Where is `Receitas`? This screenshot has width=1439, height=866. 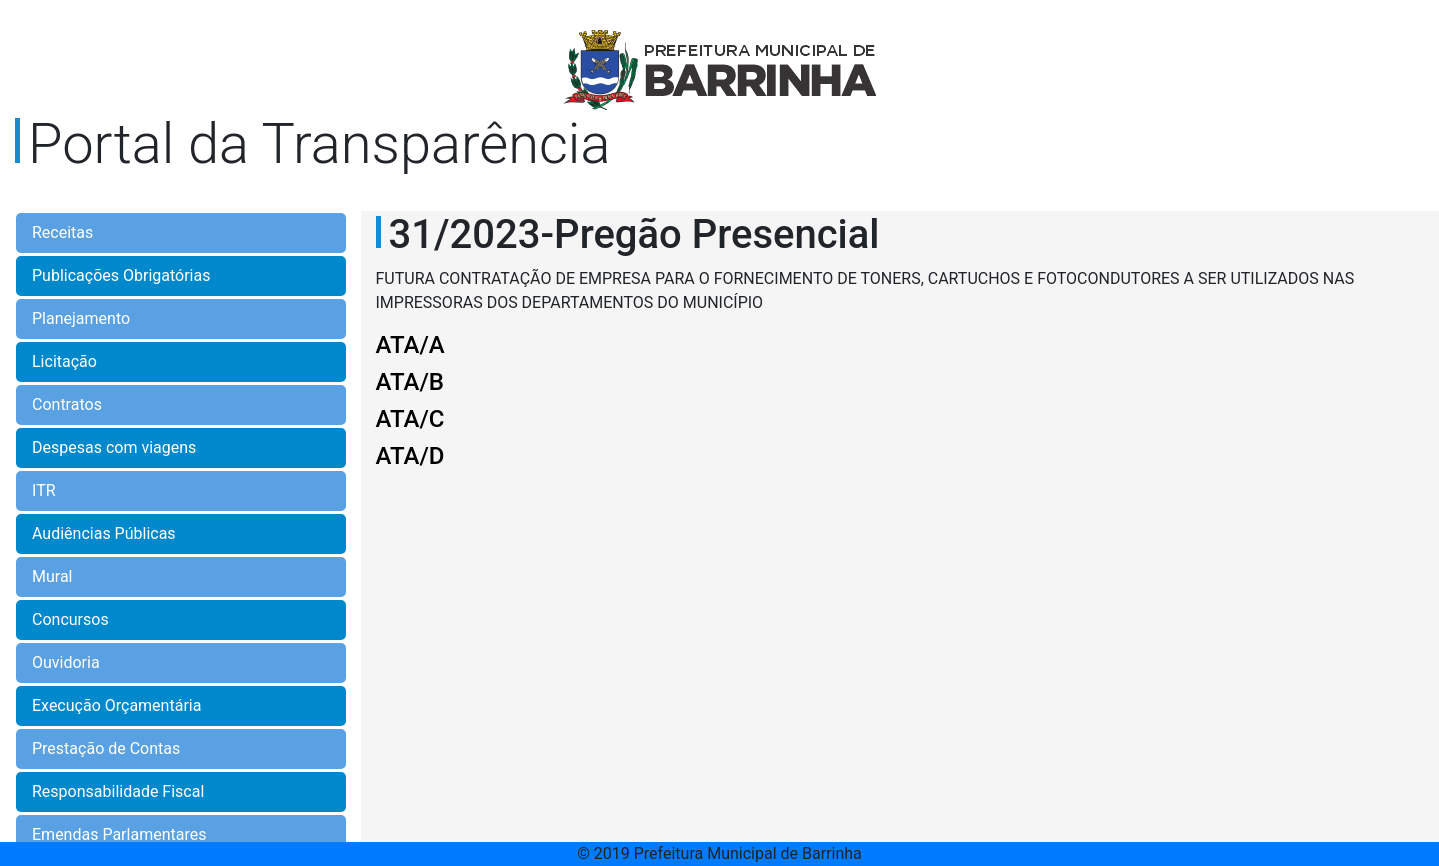
Receitas is located at coordinates (62, 232).